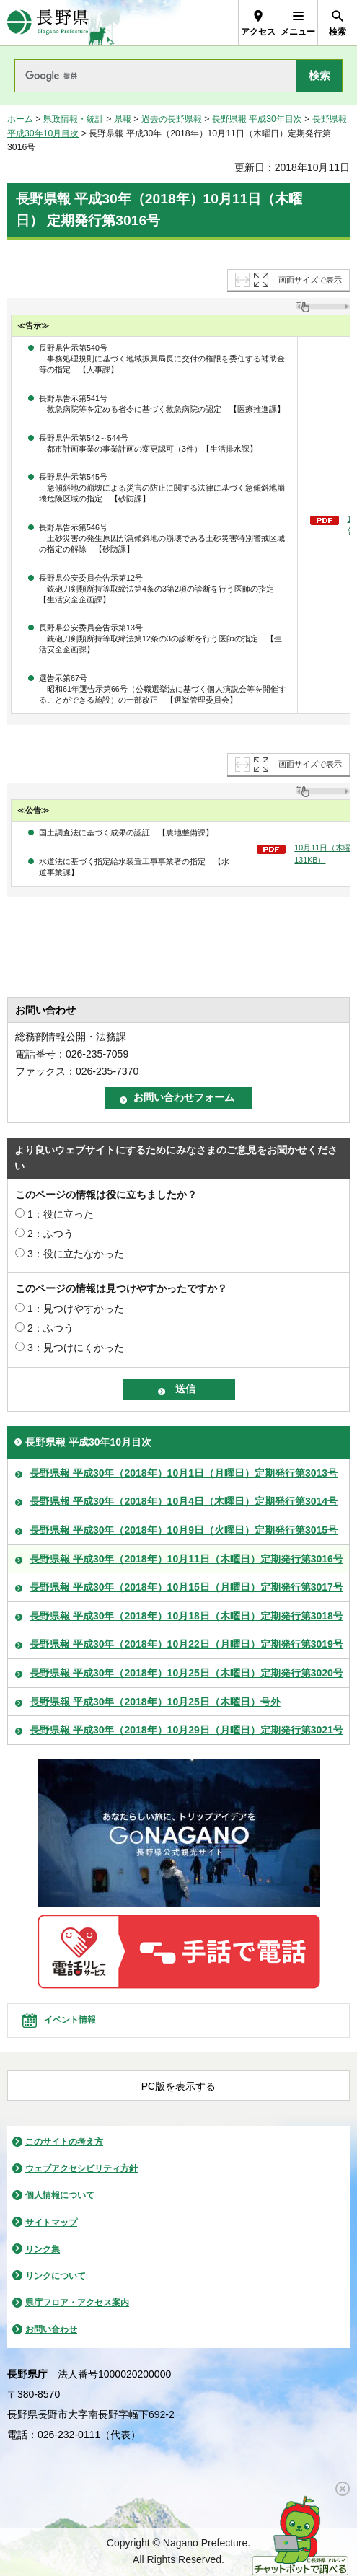  I want to click on 長野県報 平成30年10月目次, so click(88, 1442).